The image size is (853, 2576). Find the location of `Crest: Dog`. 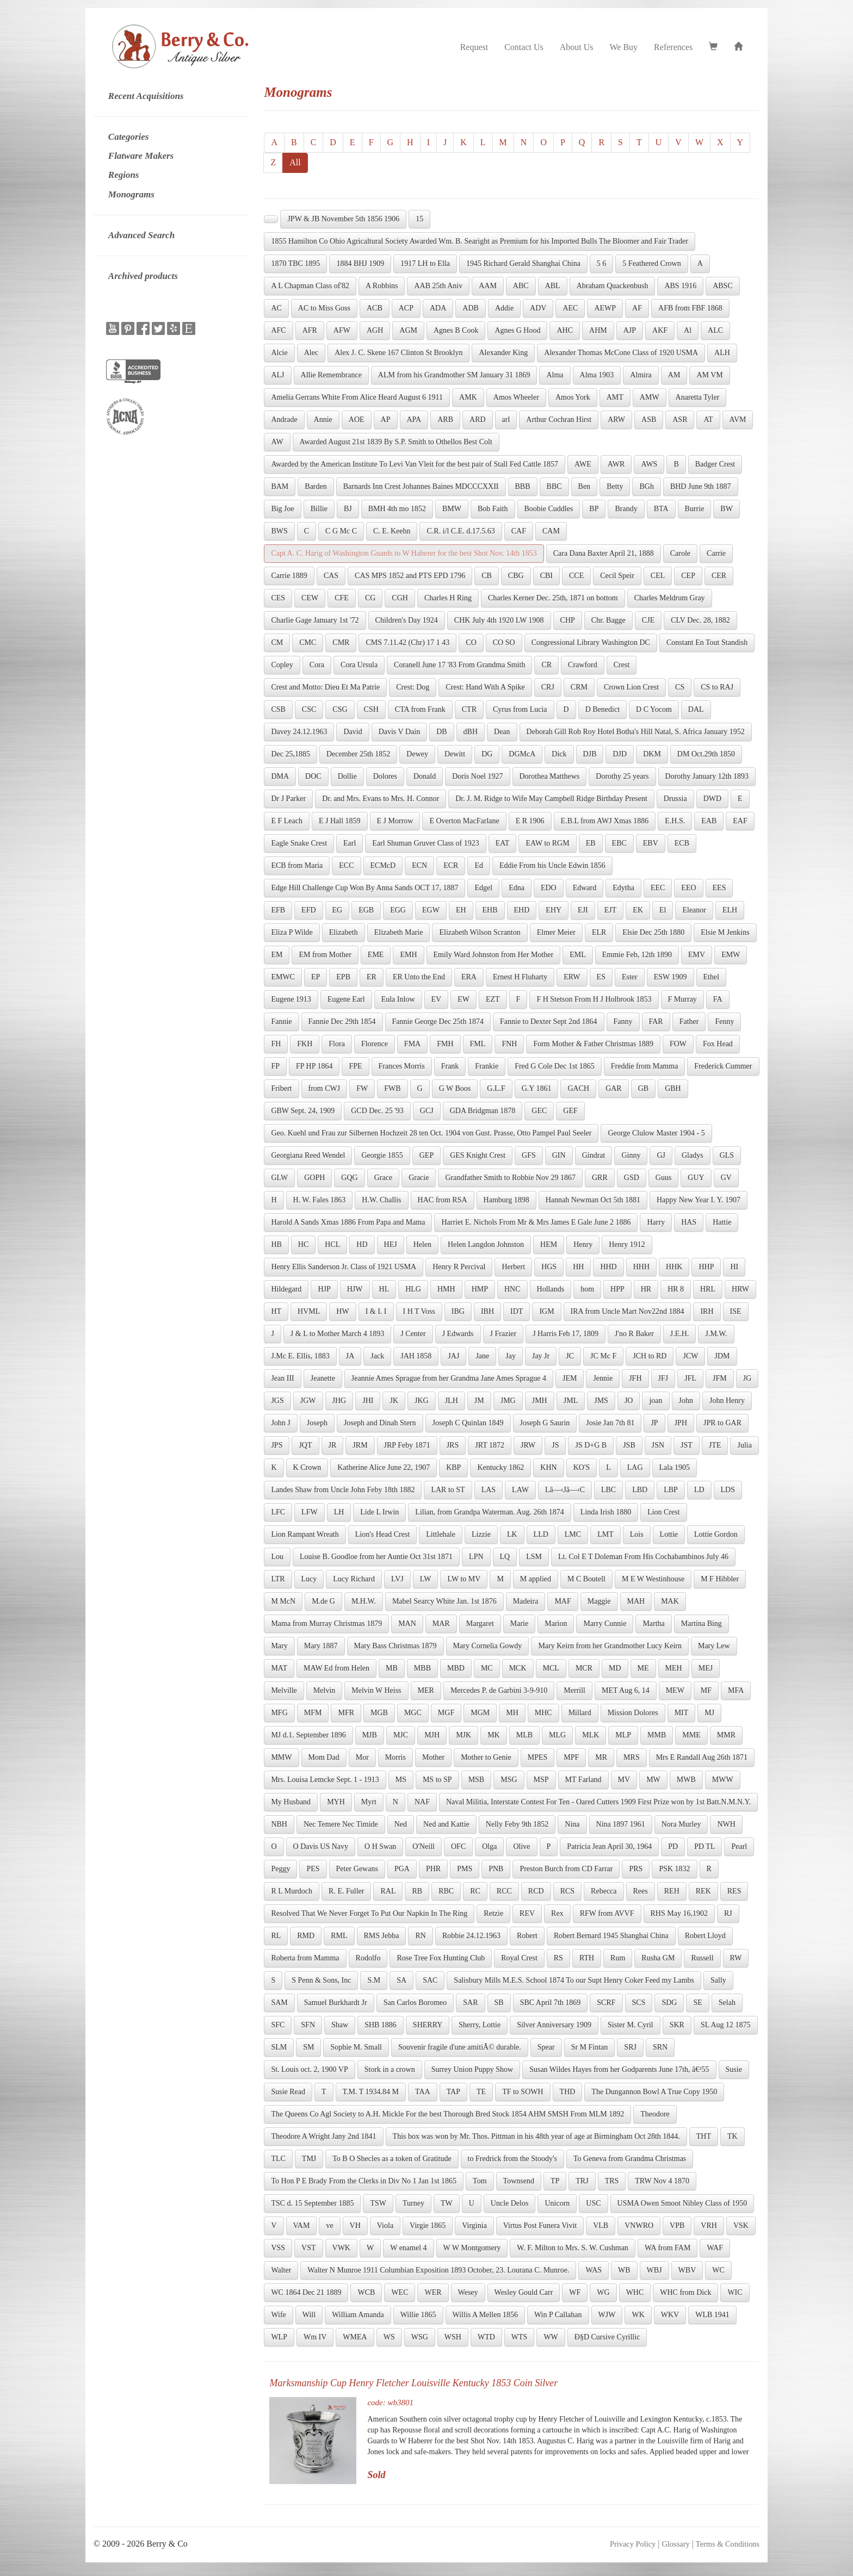

Crest: Dog is located at coordinates (412, 687).